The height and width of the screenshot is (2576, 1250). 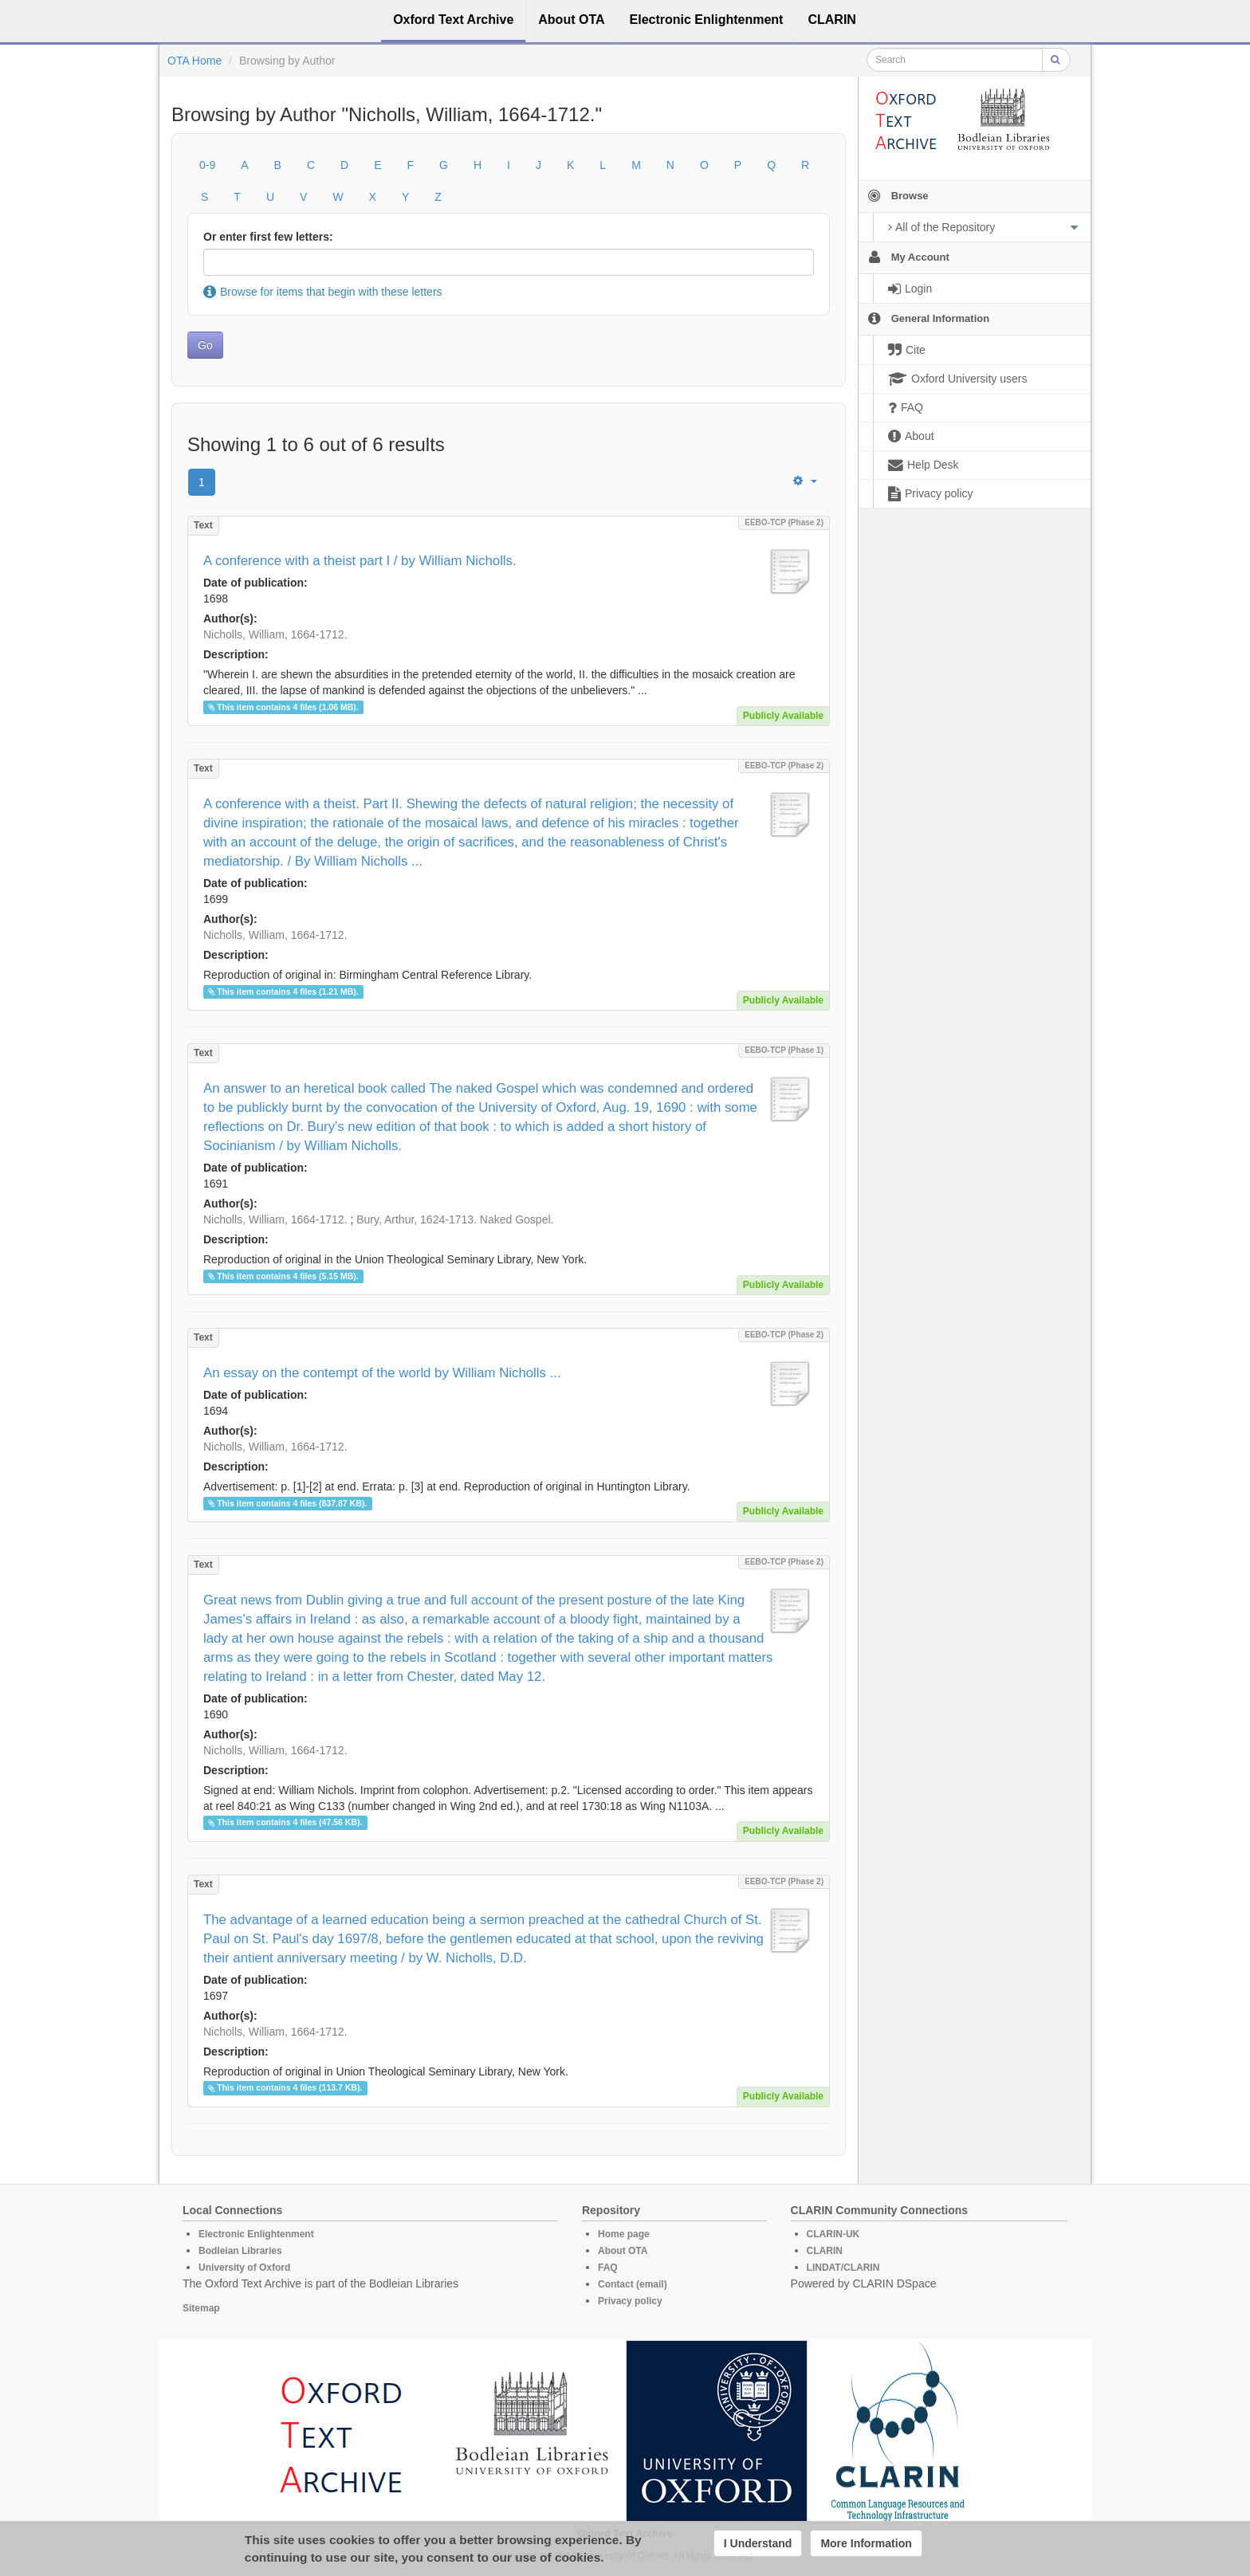 What do you see at coordinates (244, 2267) in the screenshot?
I see `University of Oxford` at bounding box center [244, 2267].